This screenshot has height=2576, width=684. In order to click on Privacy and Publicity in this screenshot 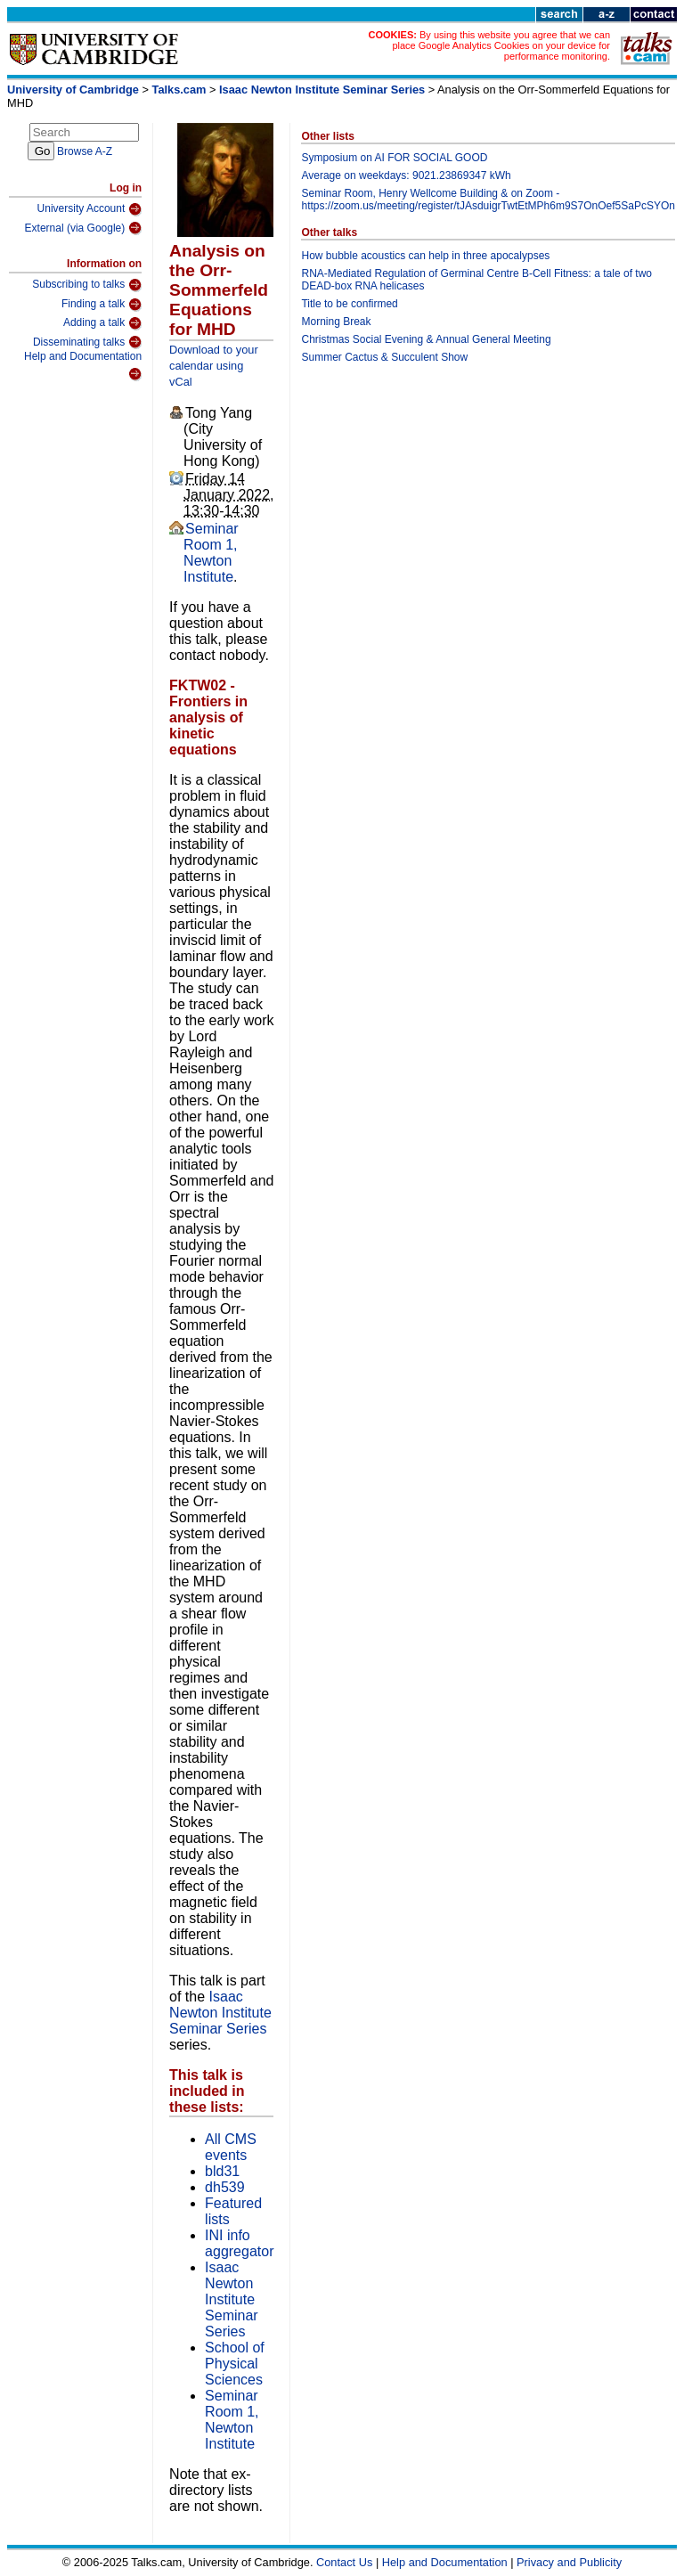, I will do `click(569, 2562)`.